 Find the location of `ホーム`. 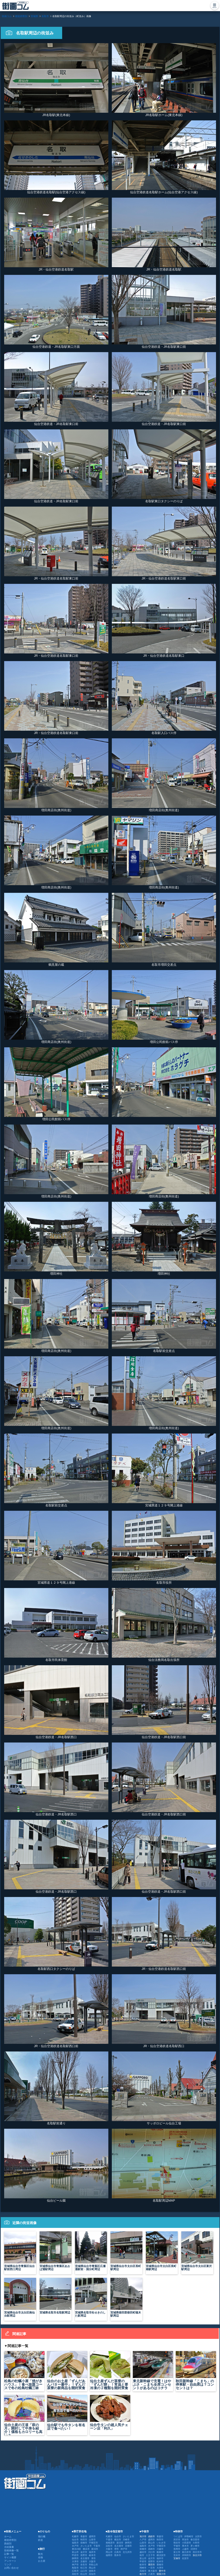

ホーム is located at coordinates (7, 2536).